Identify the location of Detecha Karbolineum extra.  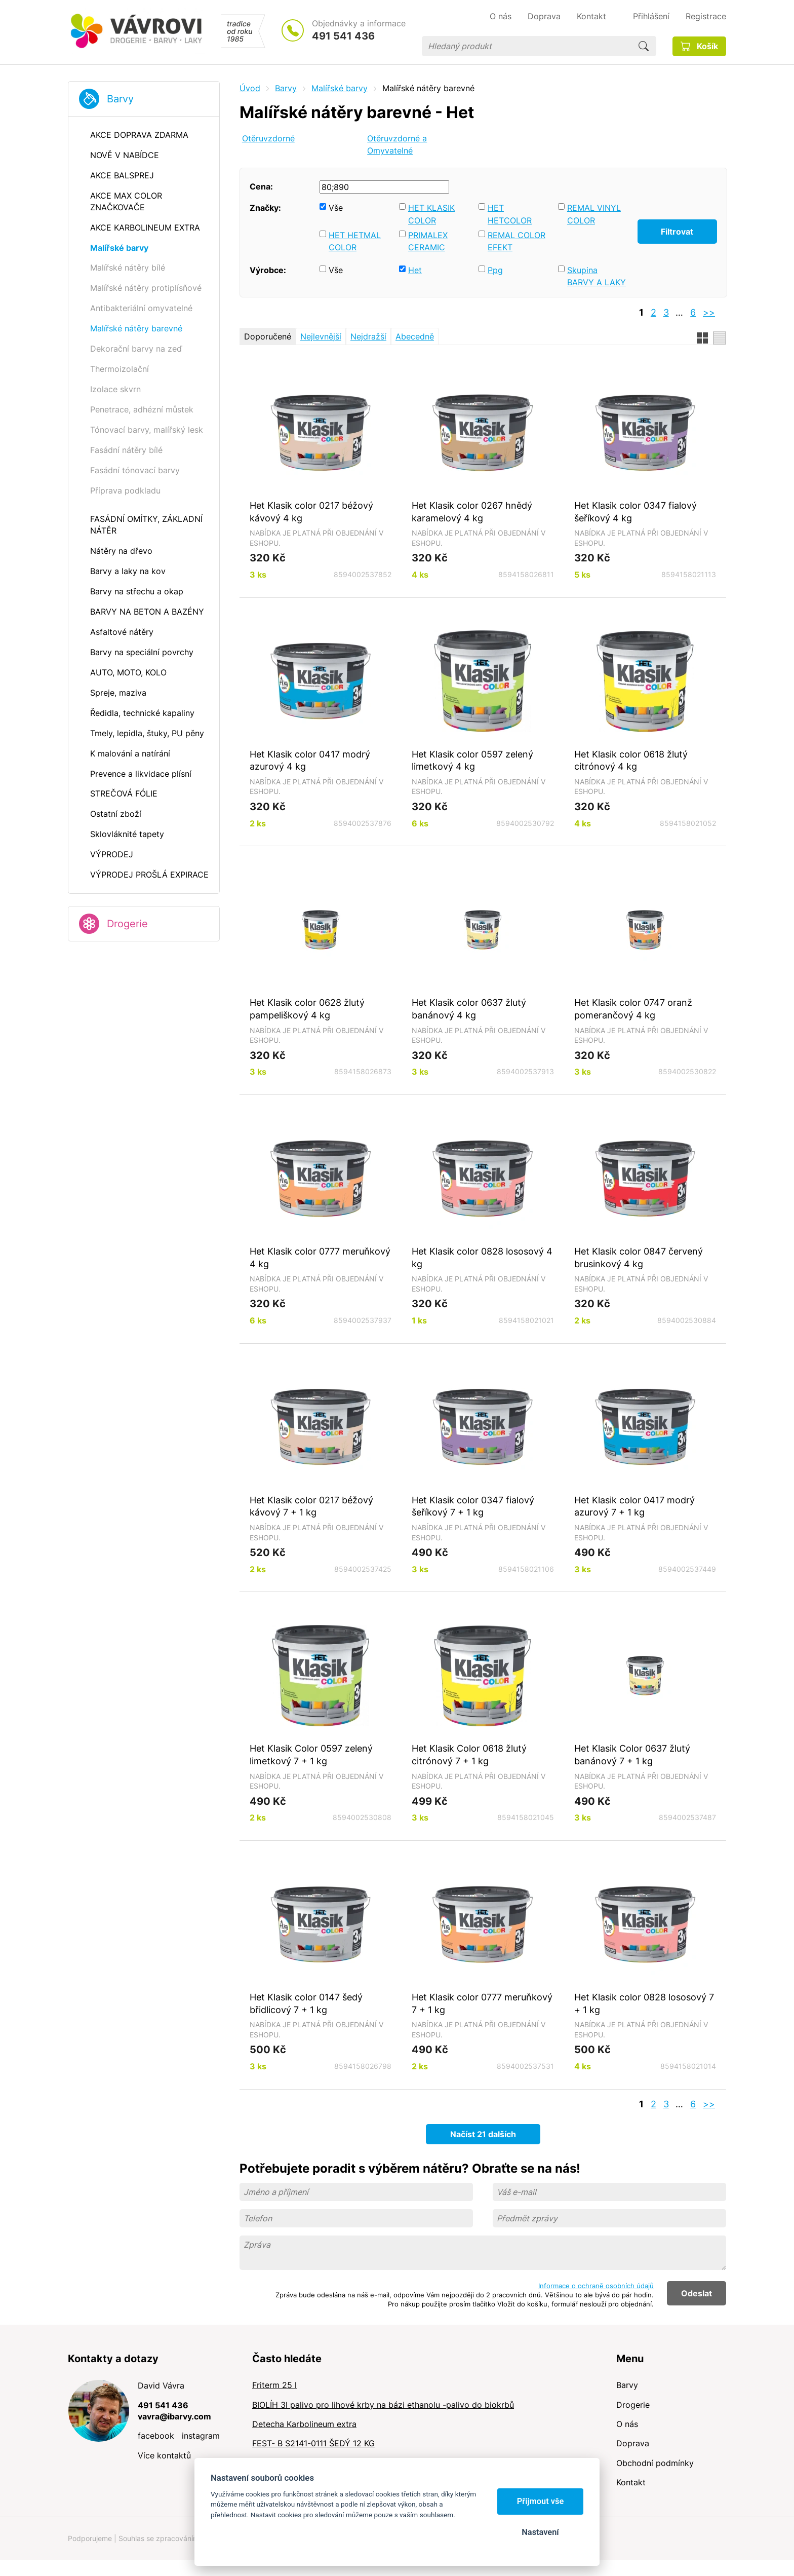
(304, 2424).